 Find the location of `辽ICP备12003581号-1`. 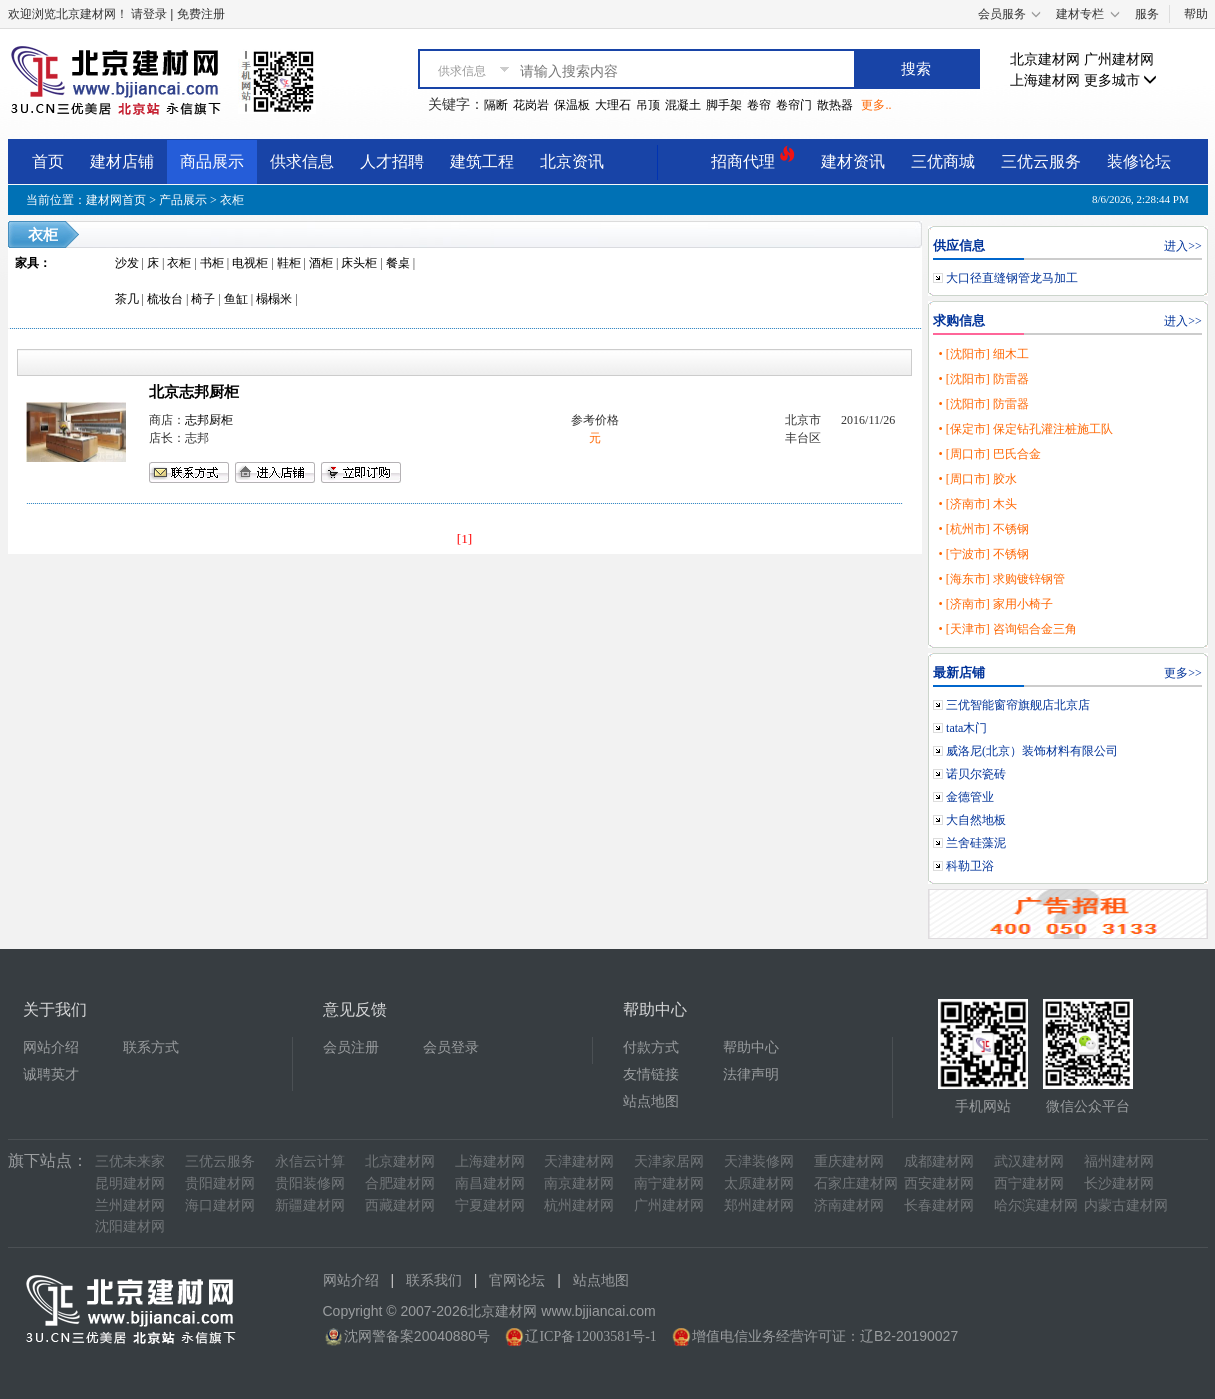

辽ICP备12003581号-1 is located at coordinates (590, 1336).